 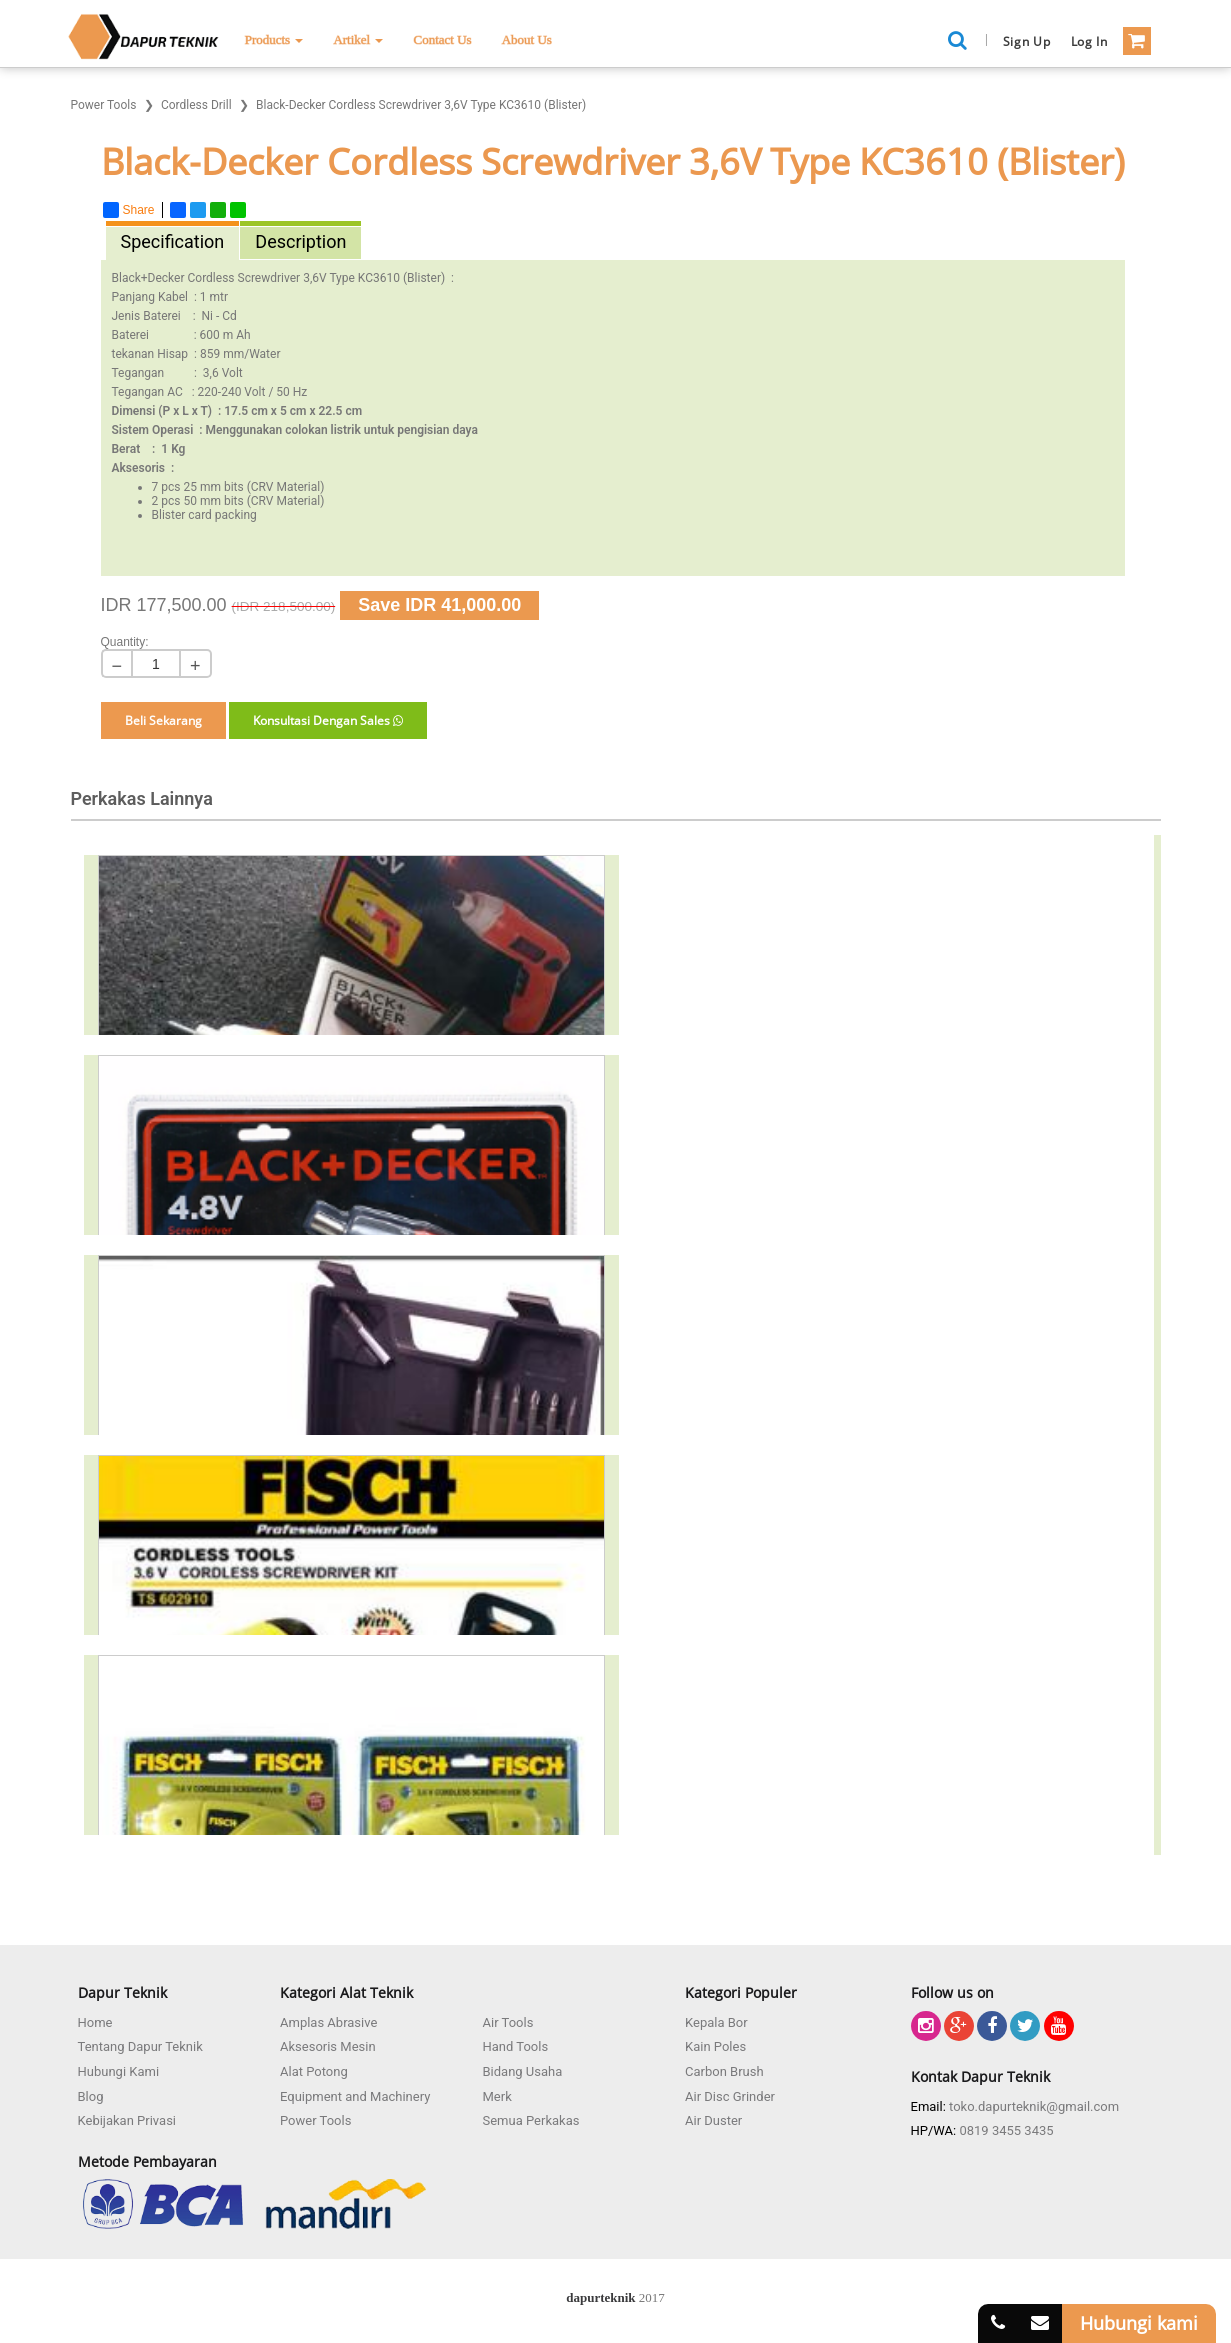 What do you see at coordinates (328, 2046) in the screenshot?
I see `Aksesoris Mesin` at bounding box center [328, 2046].